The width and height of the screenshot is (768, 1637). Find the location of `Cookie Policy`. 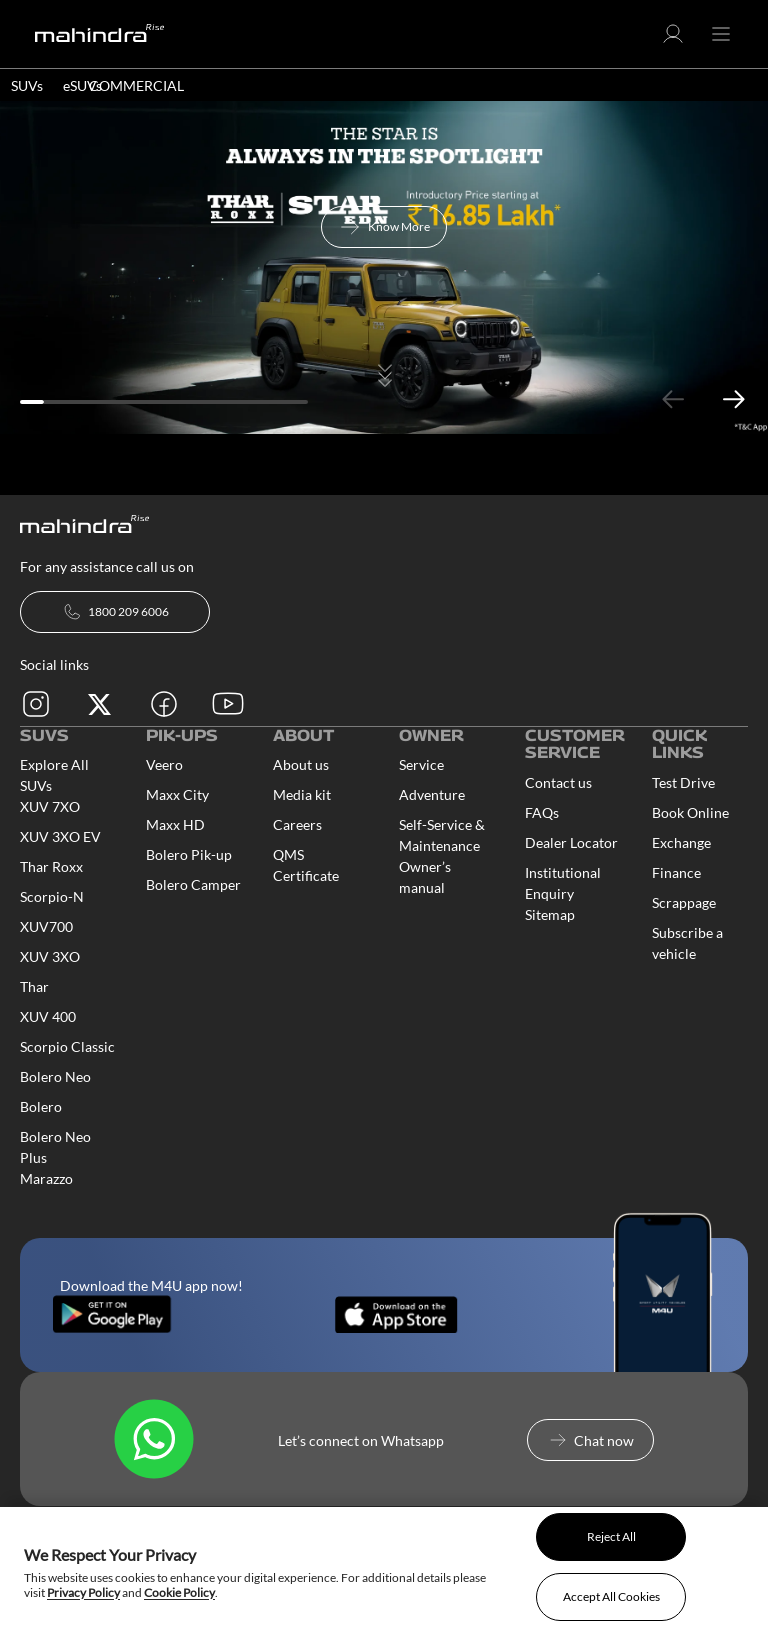

Cookie Policy is located at coordinates (179, 1592).